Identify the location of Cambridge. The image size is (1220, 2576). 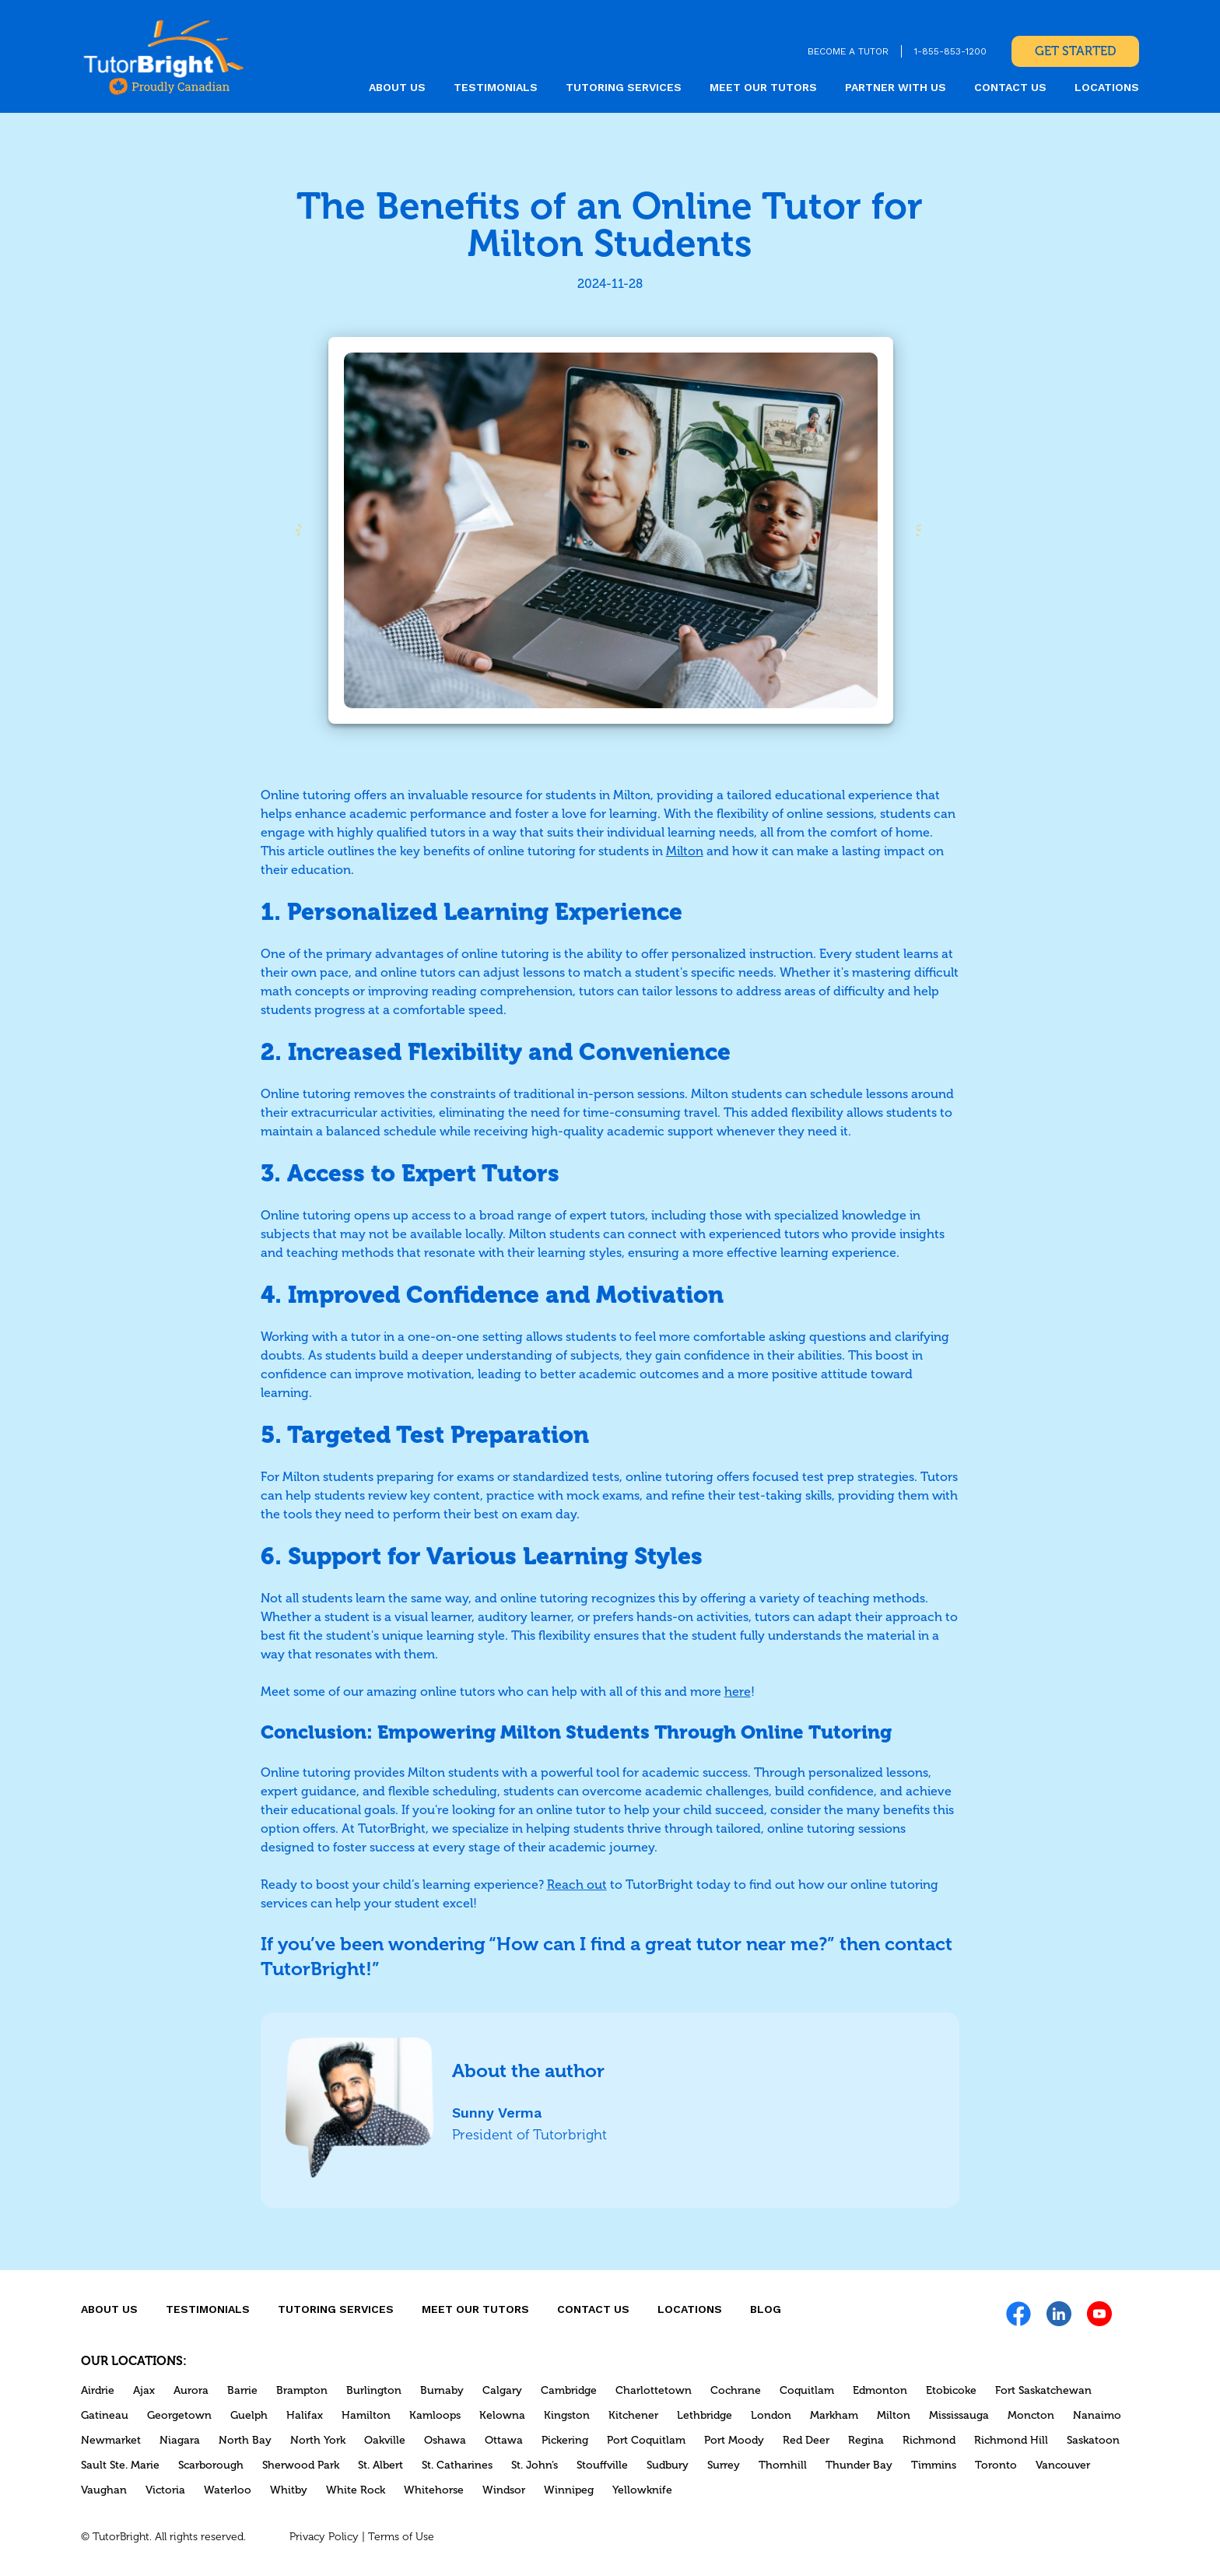
(569, 2390).